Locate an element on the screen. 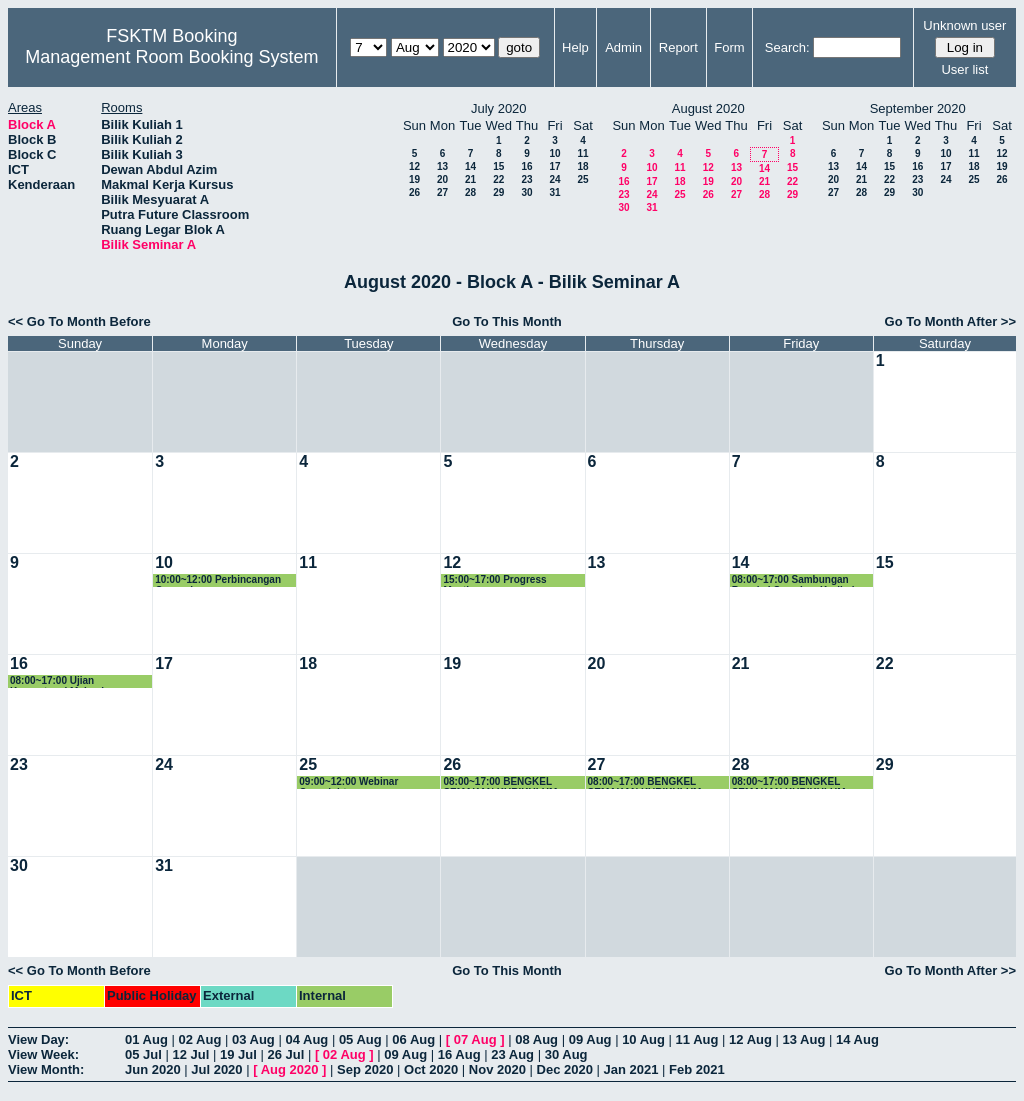 The image size is (1024, 1101). 12 is located at coordinates (414, 166).